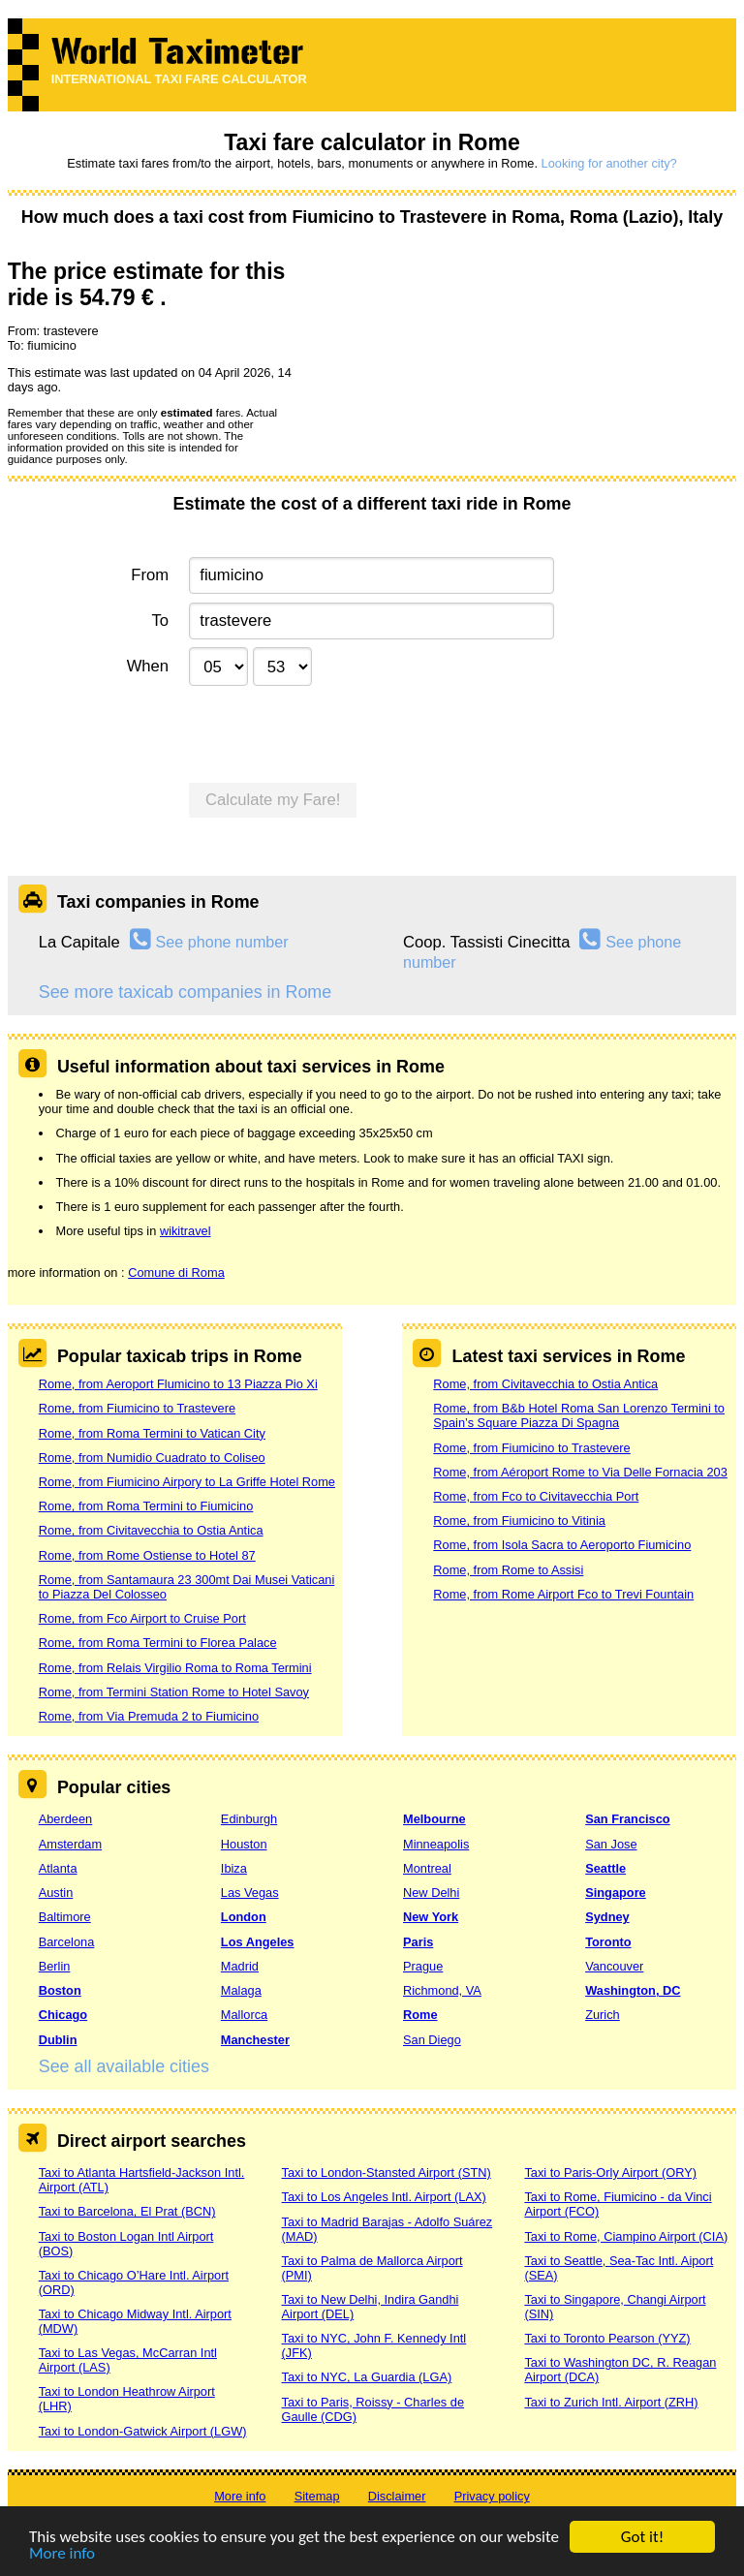 This screenshot has height=2576, width=744. I want to click on Edinburgh, so click(249, 1819).